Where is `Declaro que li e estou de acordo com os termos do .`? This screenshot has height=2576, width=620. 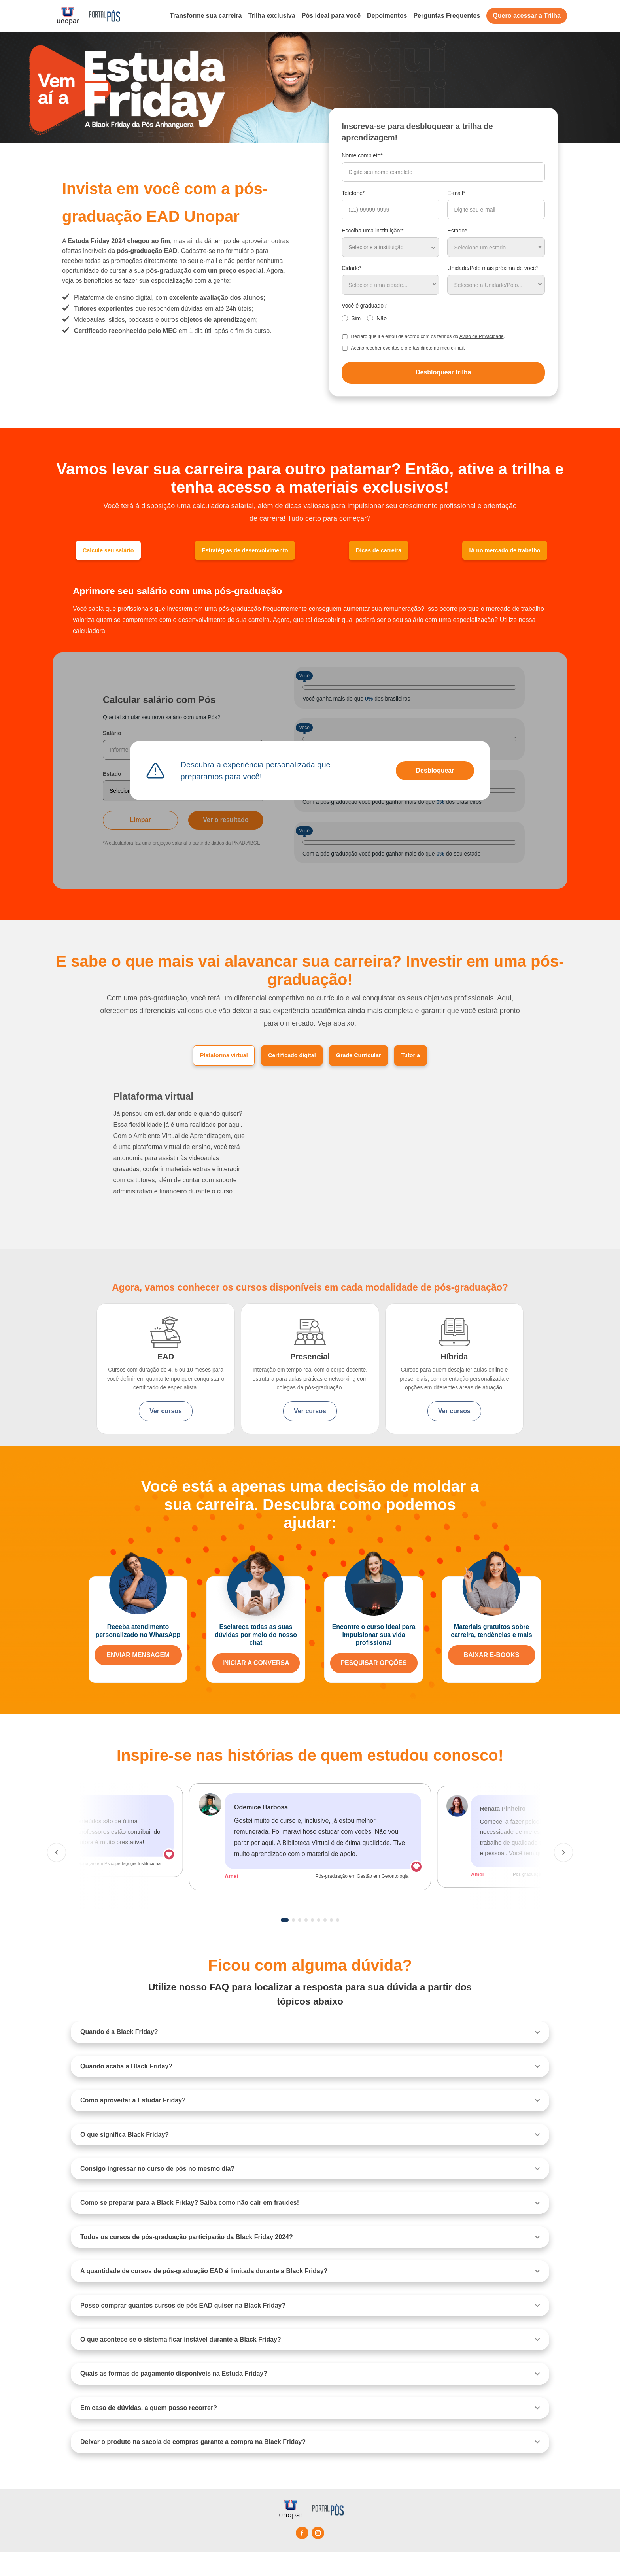 Declaro que li e estou de acordo com os termos do . is located at coordinates (428, 336).